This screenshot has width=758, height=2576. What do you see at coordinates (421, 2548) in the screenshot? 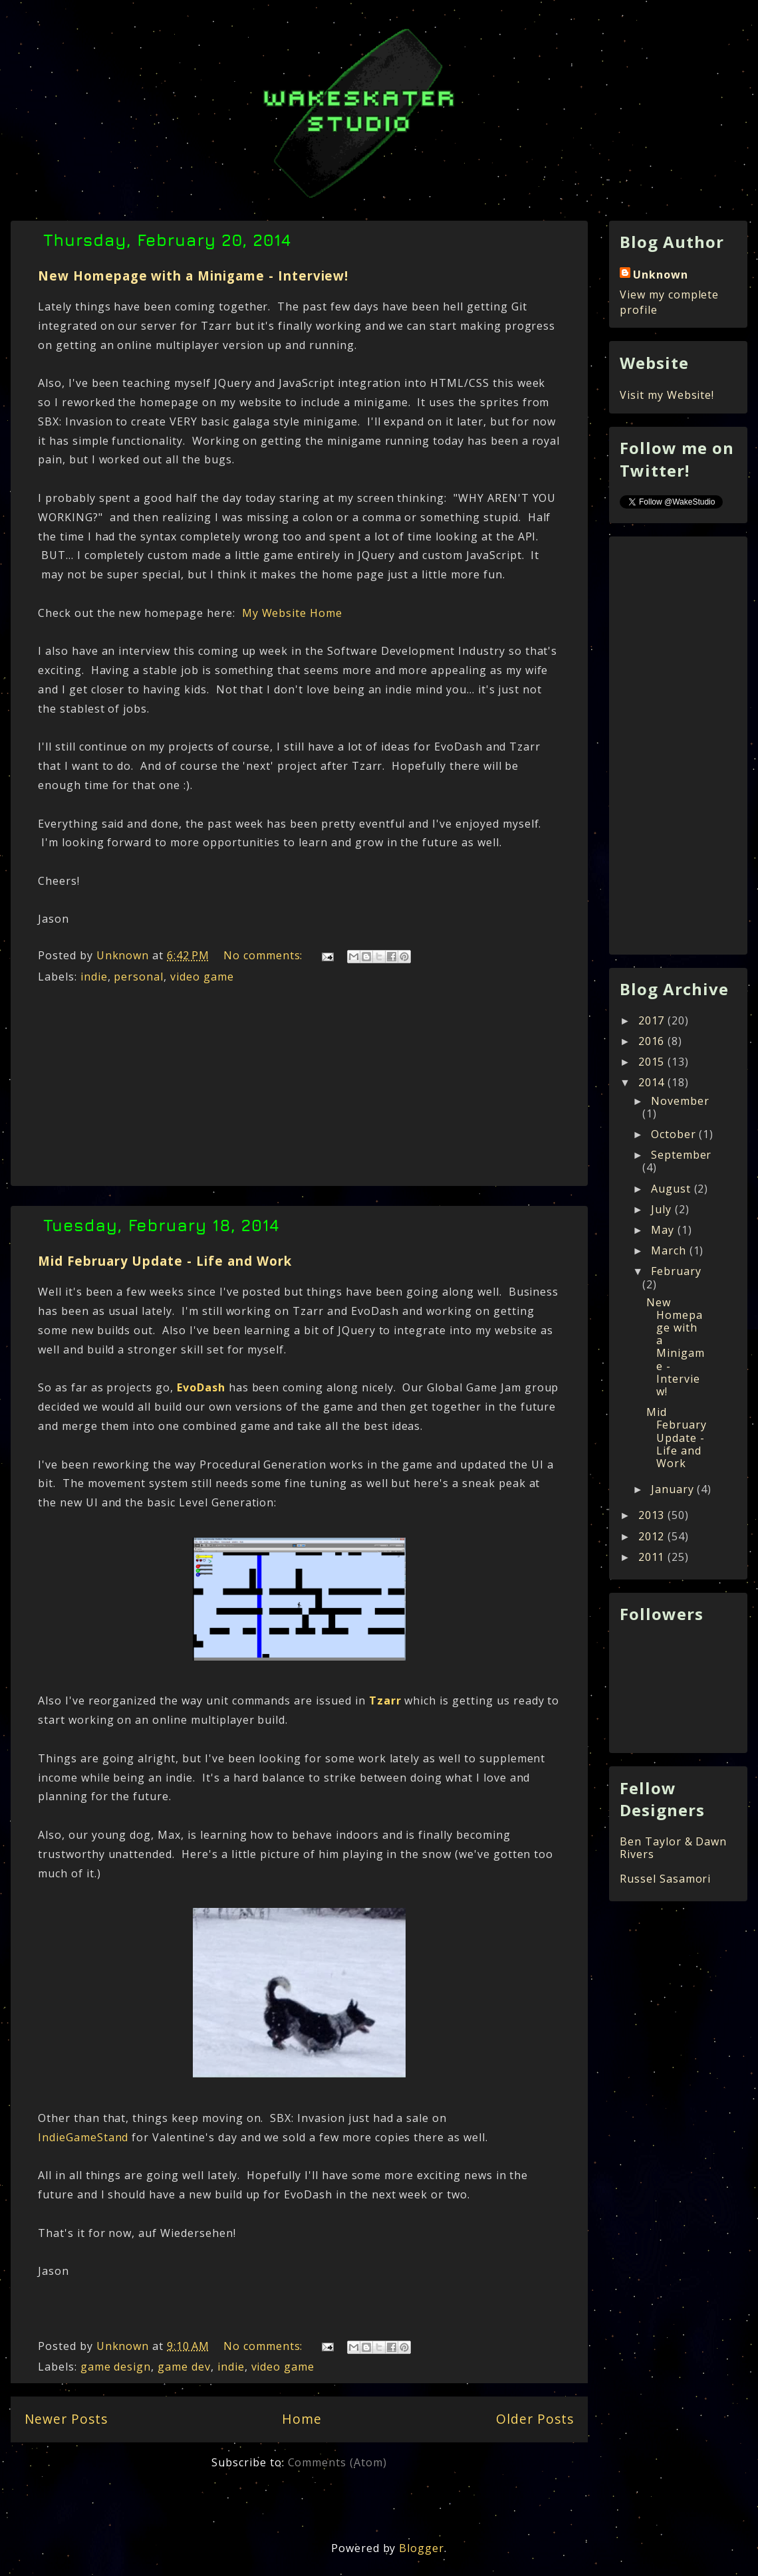
I see `Blogger` at bounding box center [421, 2548].